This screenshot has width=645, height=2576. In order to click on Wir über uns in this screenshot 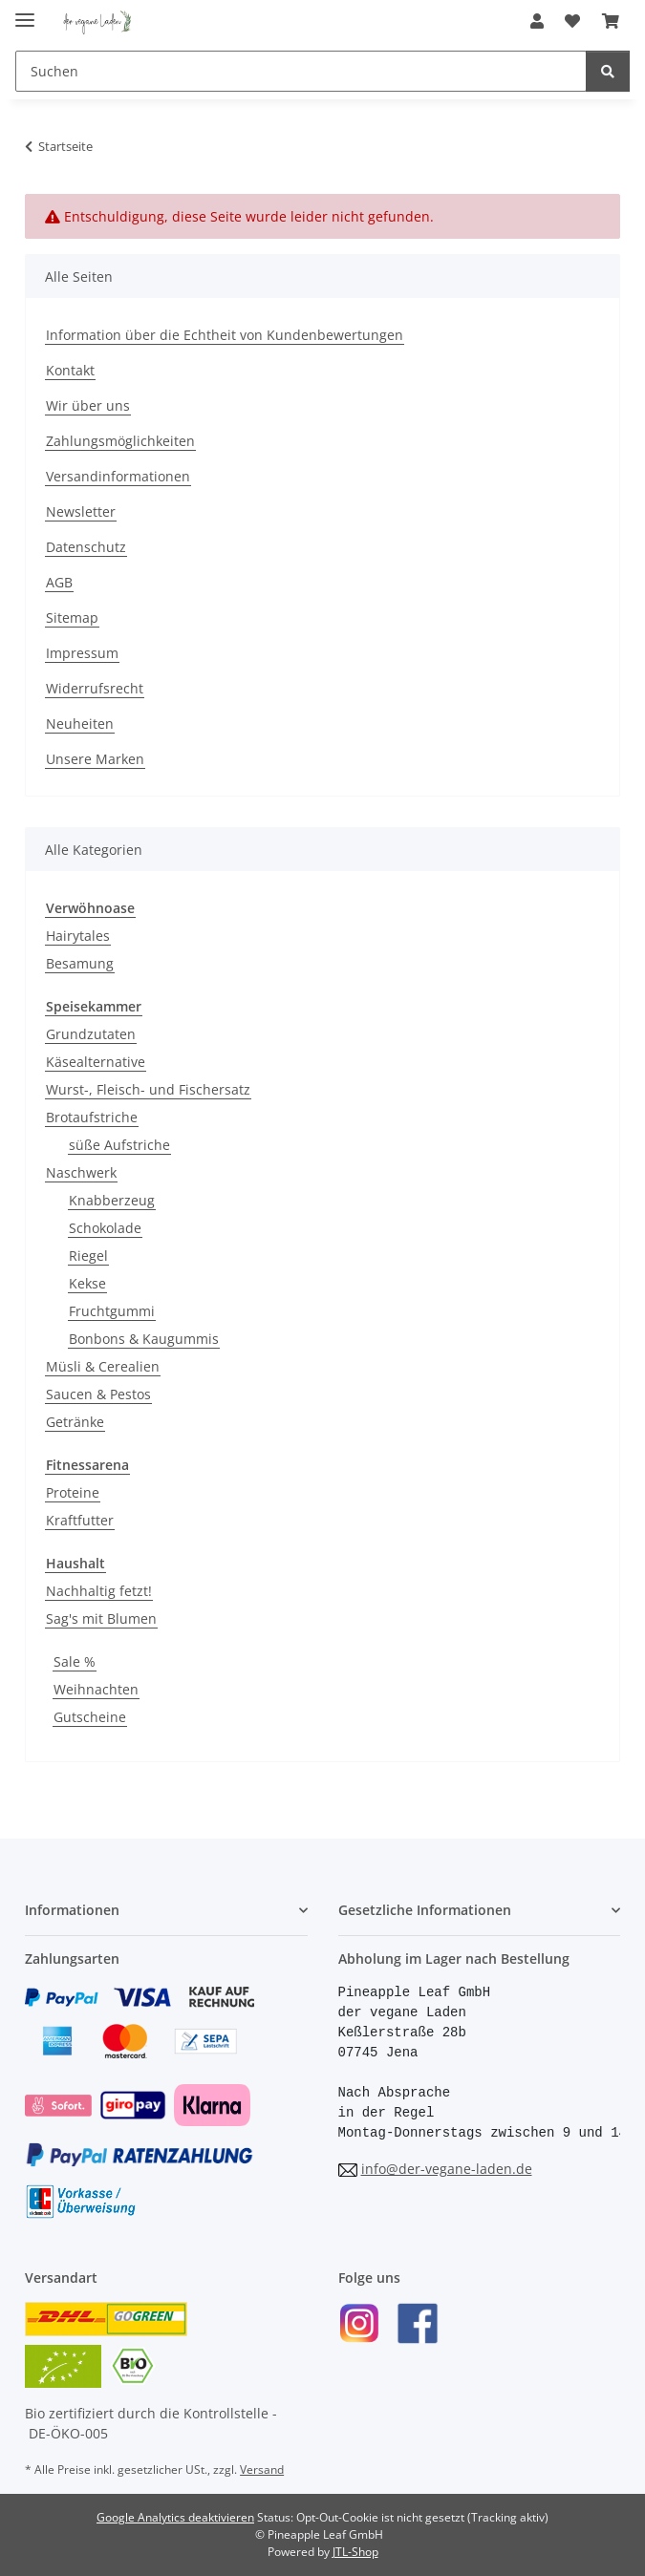, I will do `click(88, 405)`.